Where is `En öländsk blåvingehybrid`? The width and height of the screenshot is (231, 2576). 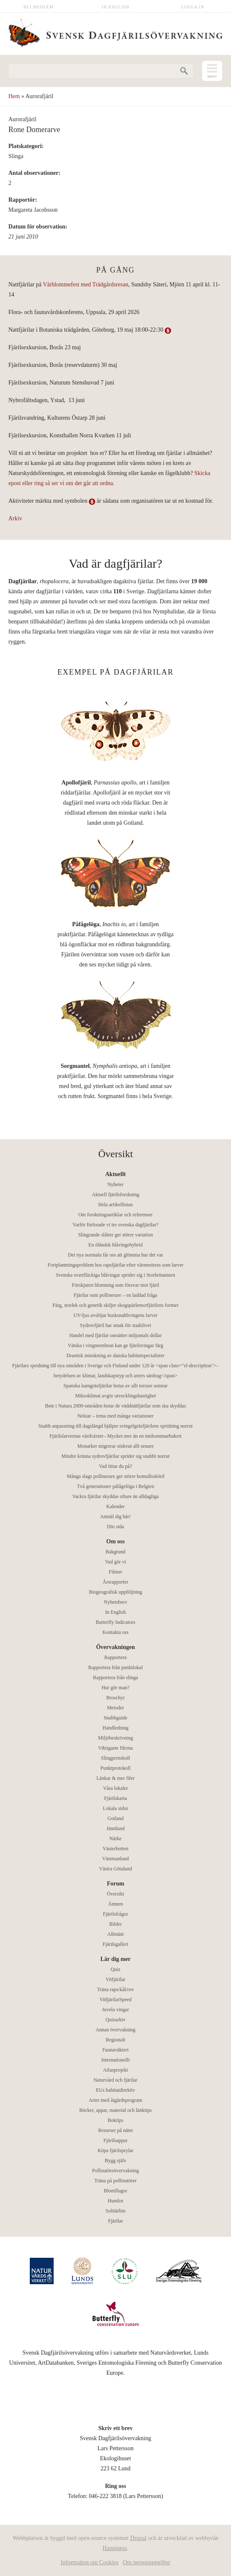
En öländsk blåvingehybrid is located at coordinates (115, 1245).